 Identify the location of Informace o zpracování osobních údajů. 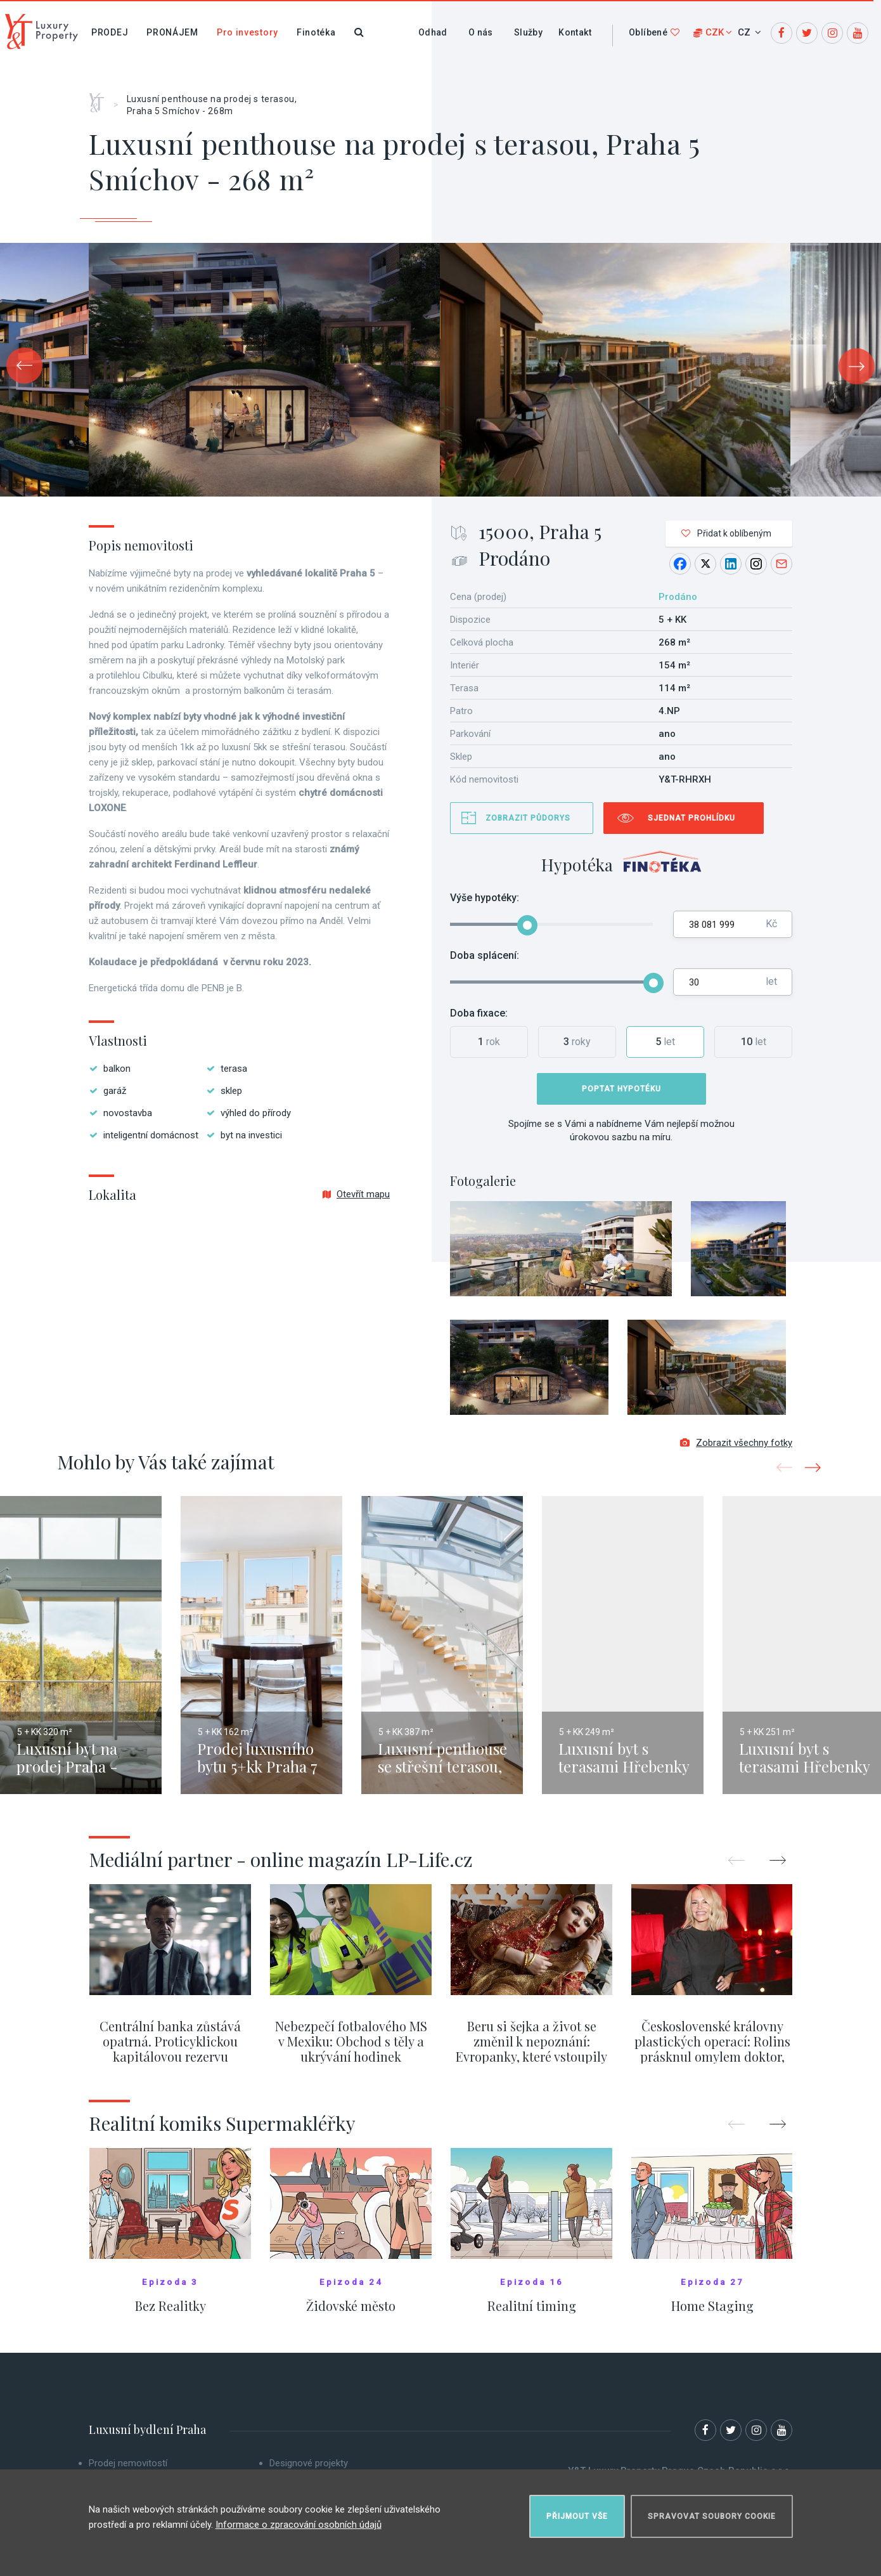
(298, 2524).